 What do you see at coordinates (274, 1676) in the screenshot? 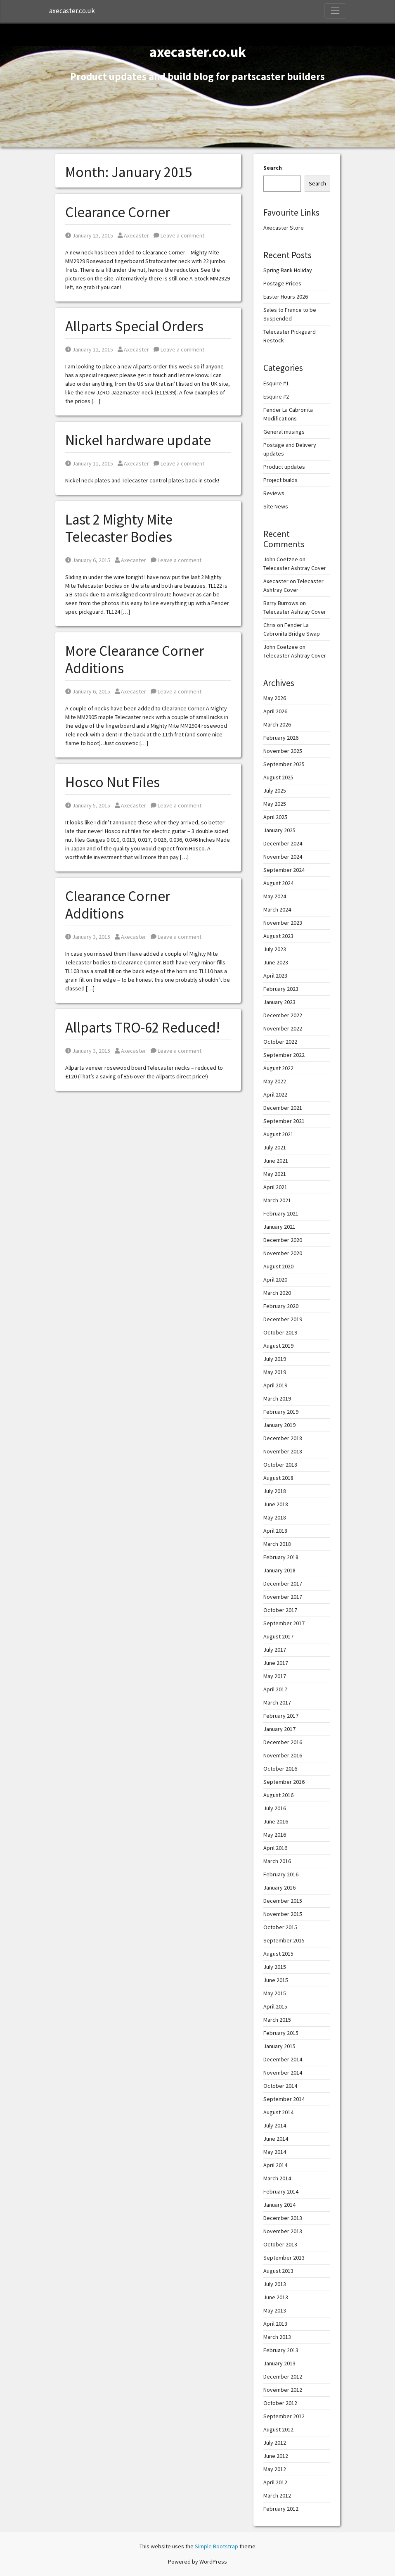
I see `May 2017` at bounding box center [274, 1676].